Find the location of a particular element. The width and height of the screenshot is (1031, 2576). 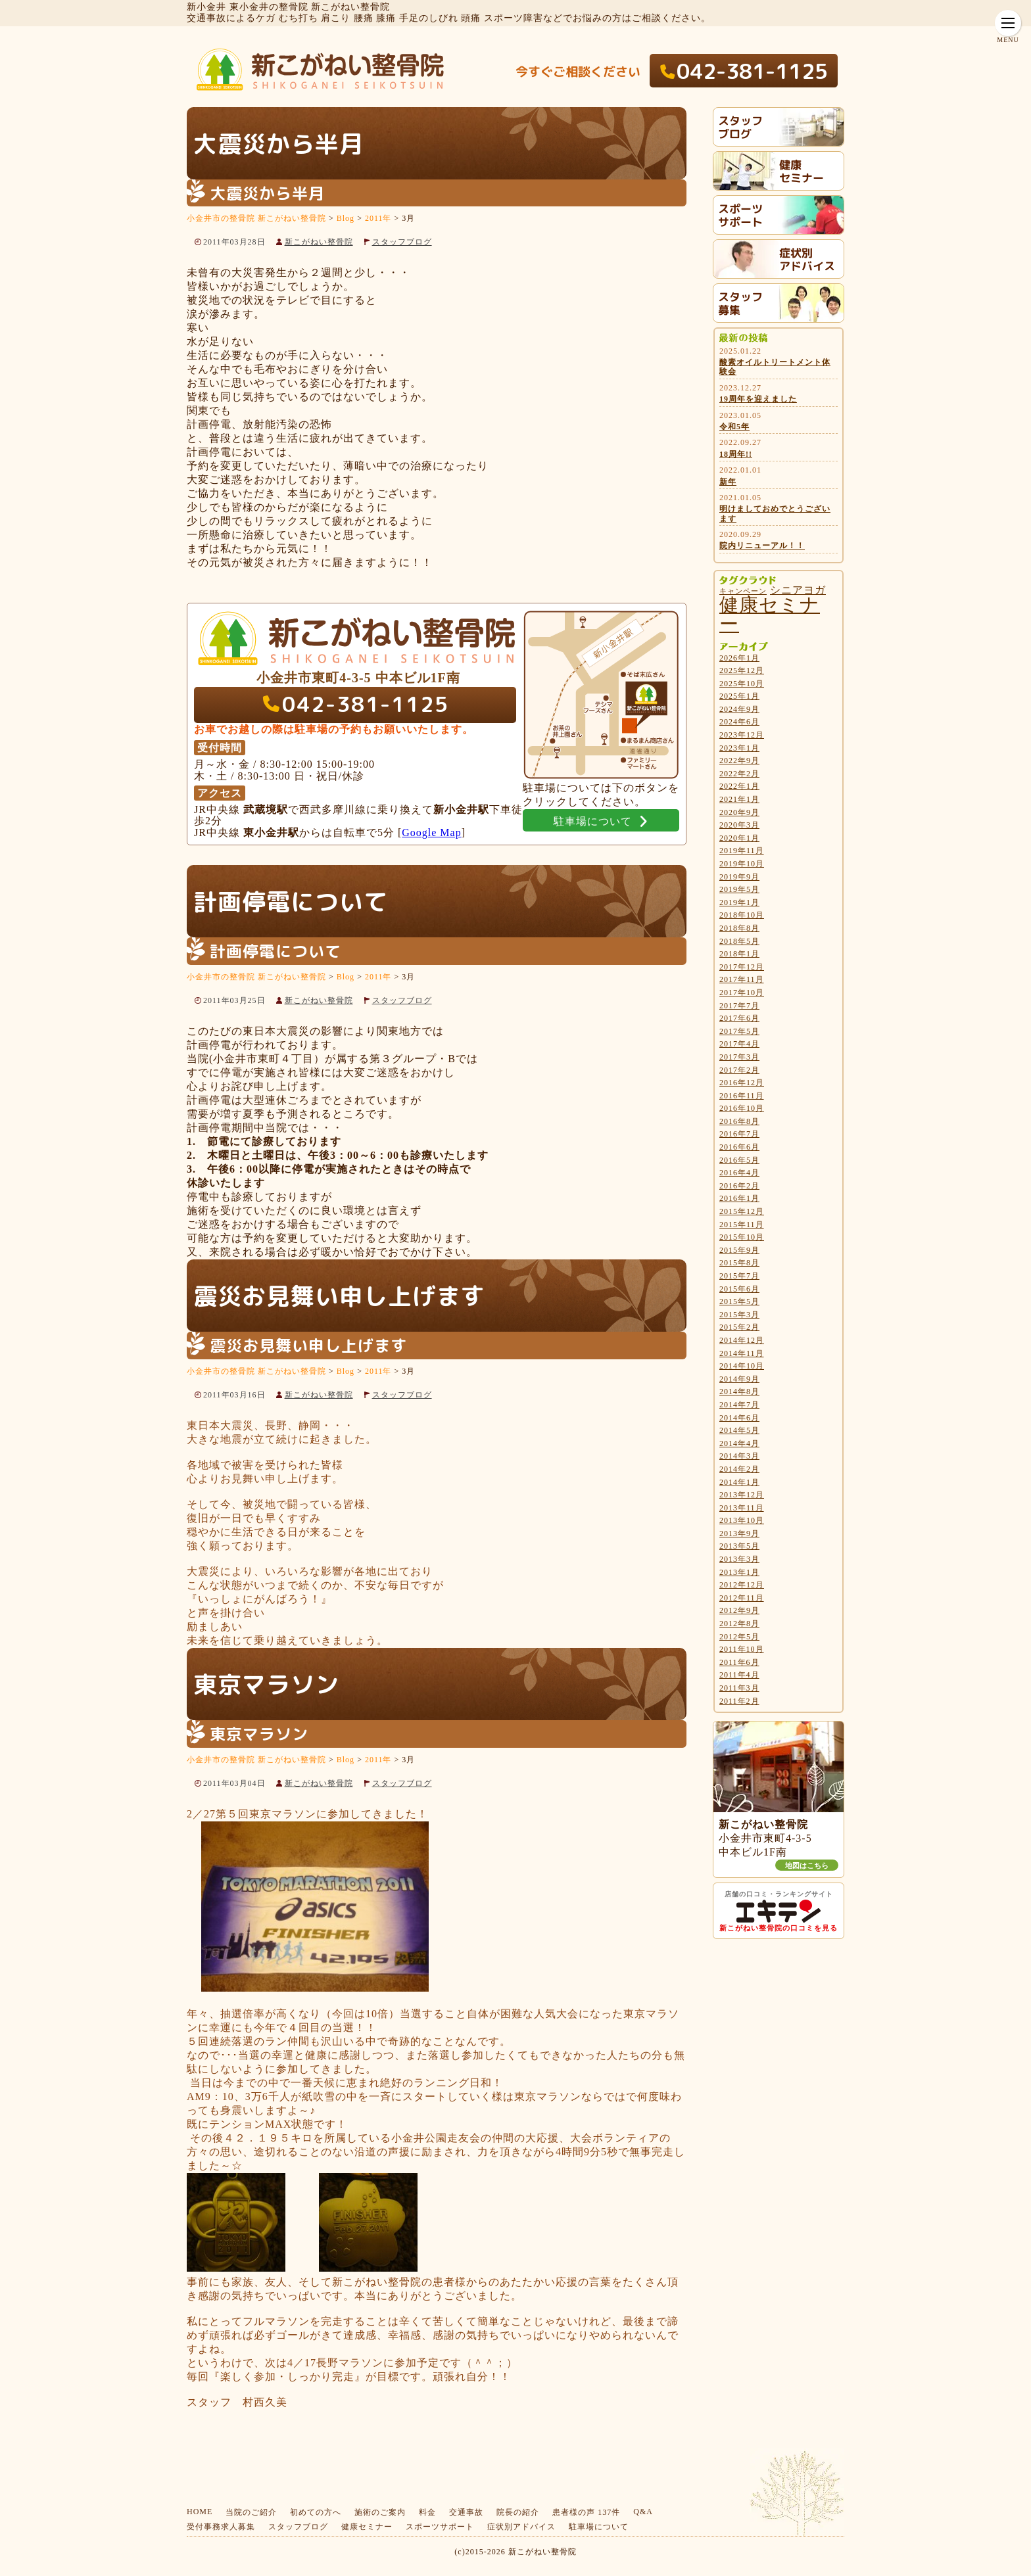

2016年12月 is located at coordinates (741, 1082).